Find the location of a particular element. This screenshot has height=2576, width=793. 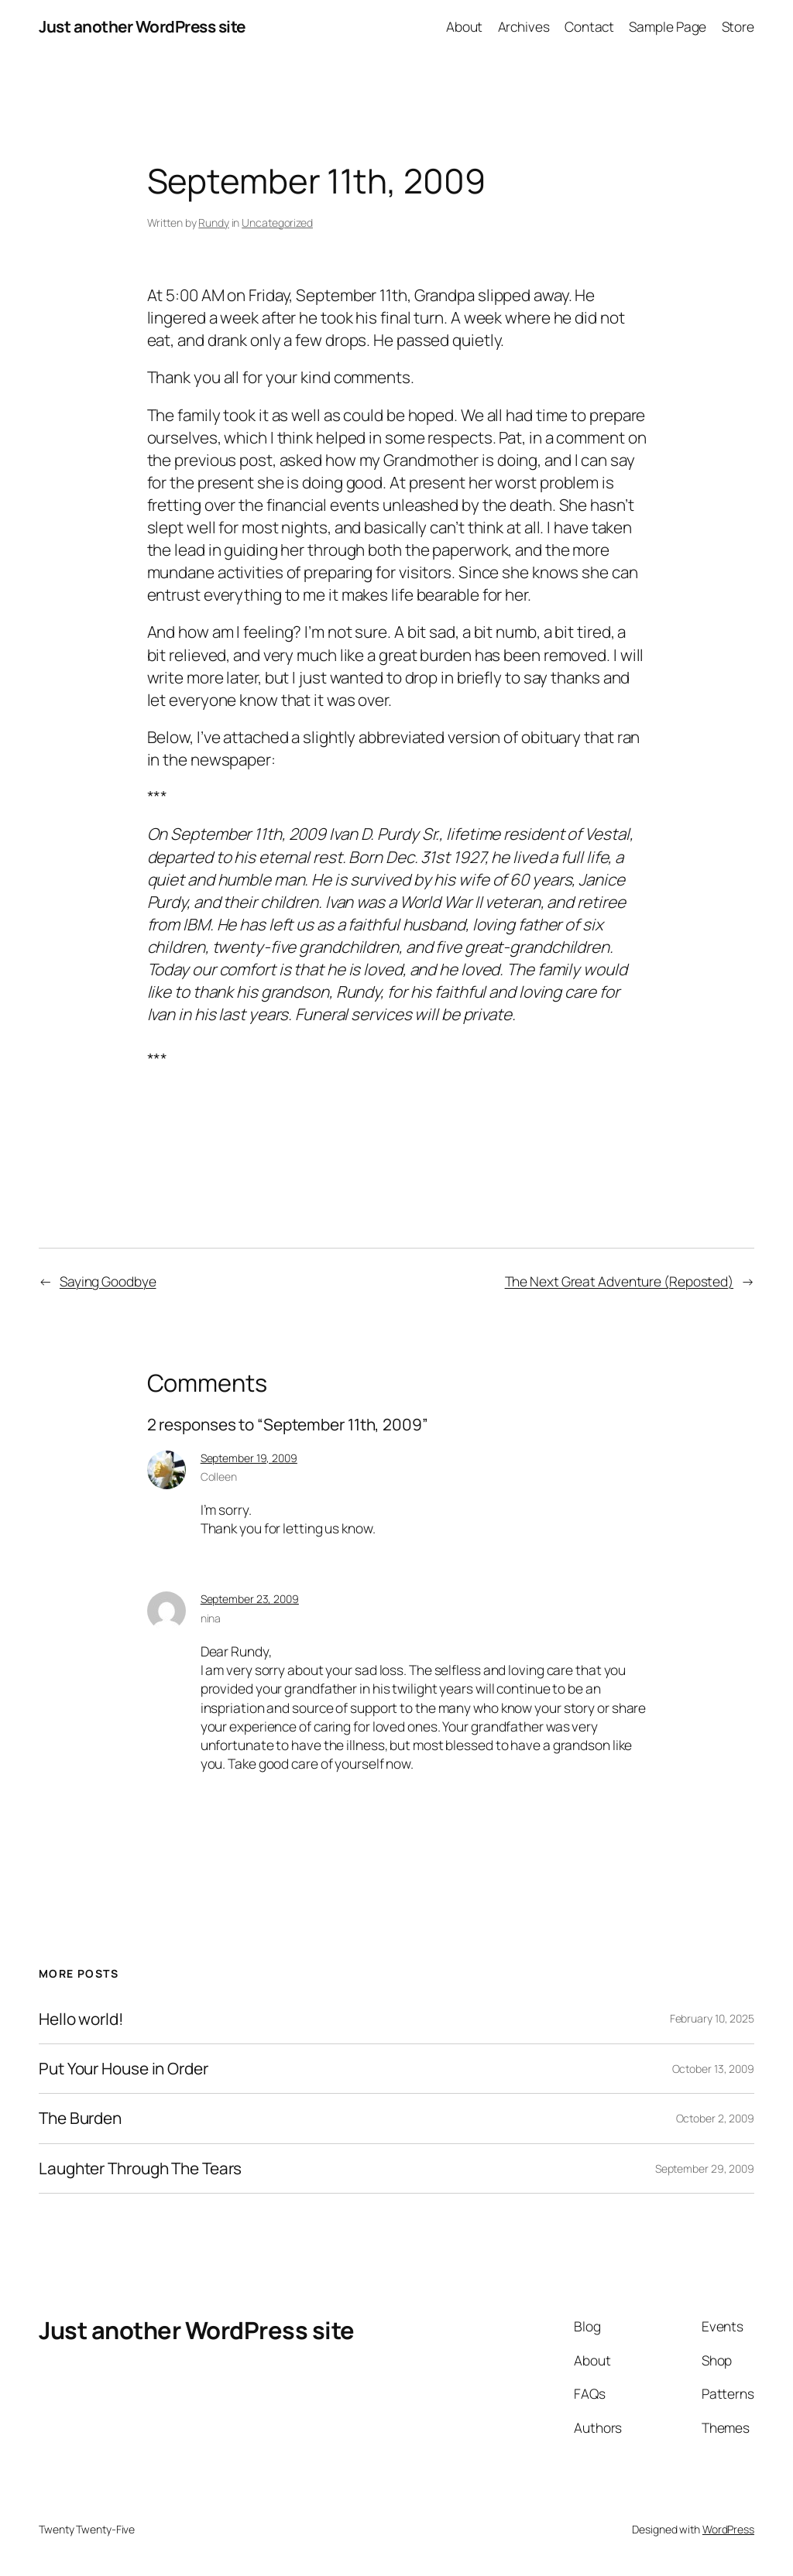

October 13, 2009 is located at coordinates (713, 2068).